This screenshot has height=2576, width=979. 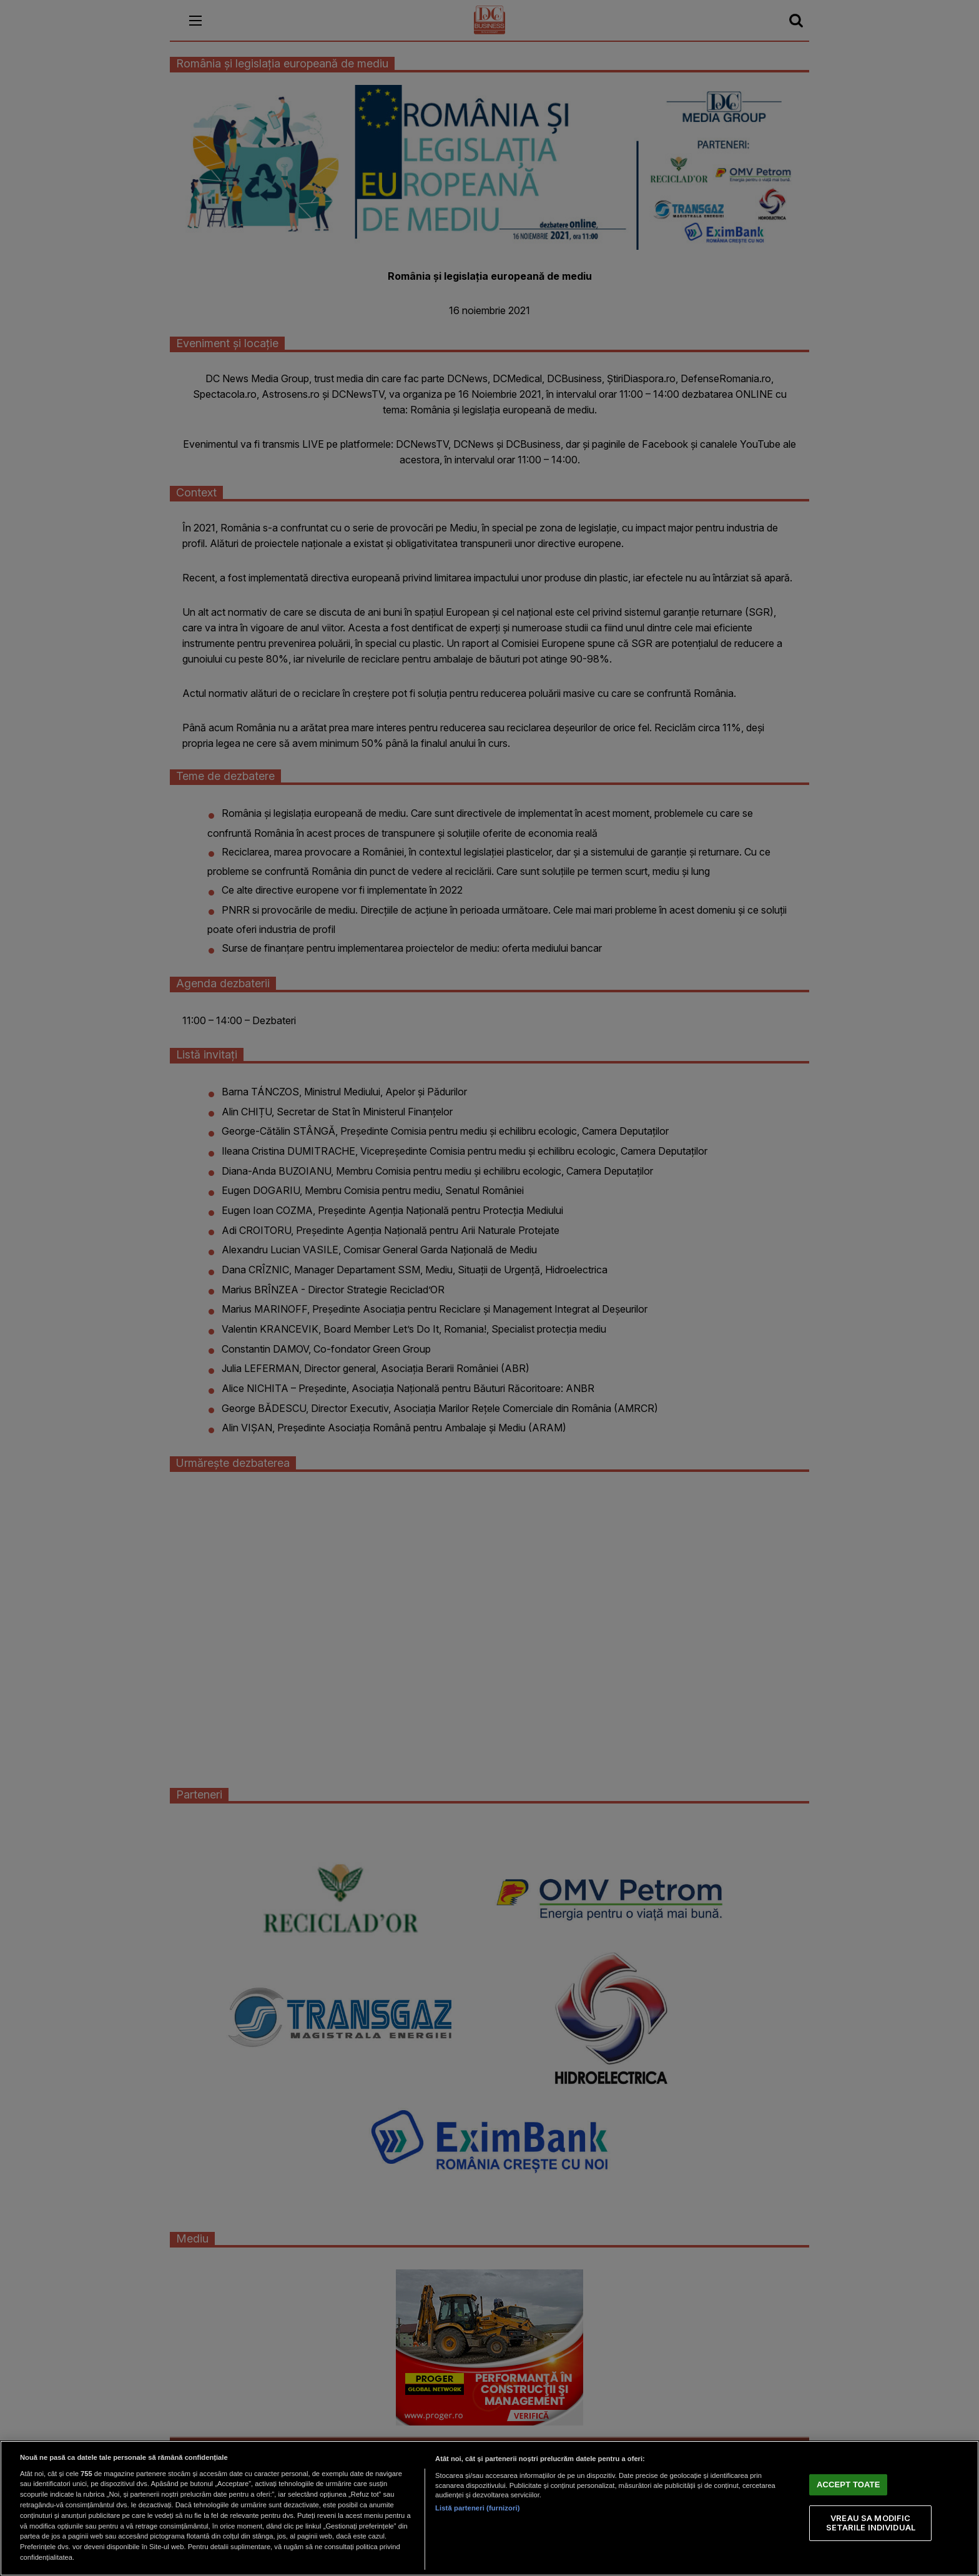 I want to click on VREAU SA MODIFIC SETARILE INDIVIDUAL, so click(x=870, y=2522).